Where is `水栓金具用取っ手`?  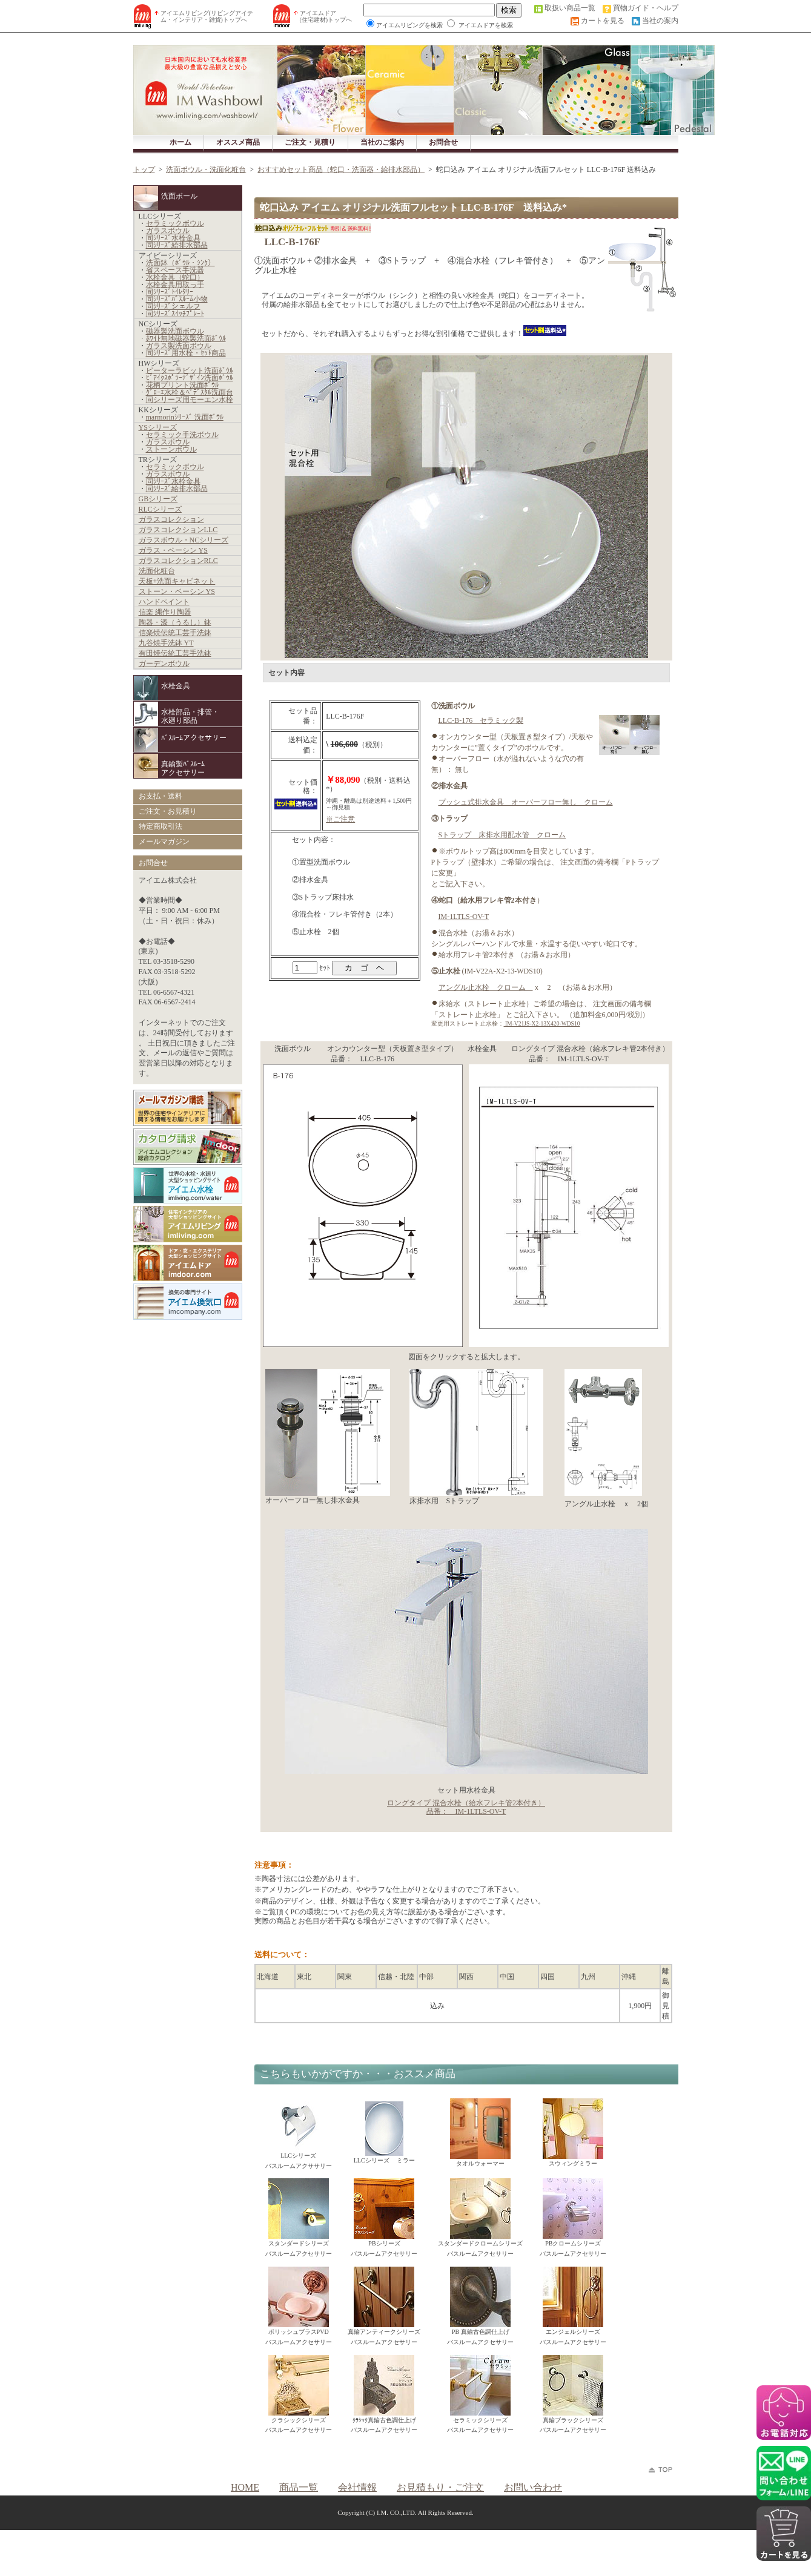
水栓金具用取っ手 is located at coordinates (175, 284).